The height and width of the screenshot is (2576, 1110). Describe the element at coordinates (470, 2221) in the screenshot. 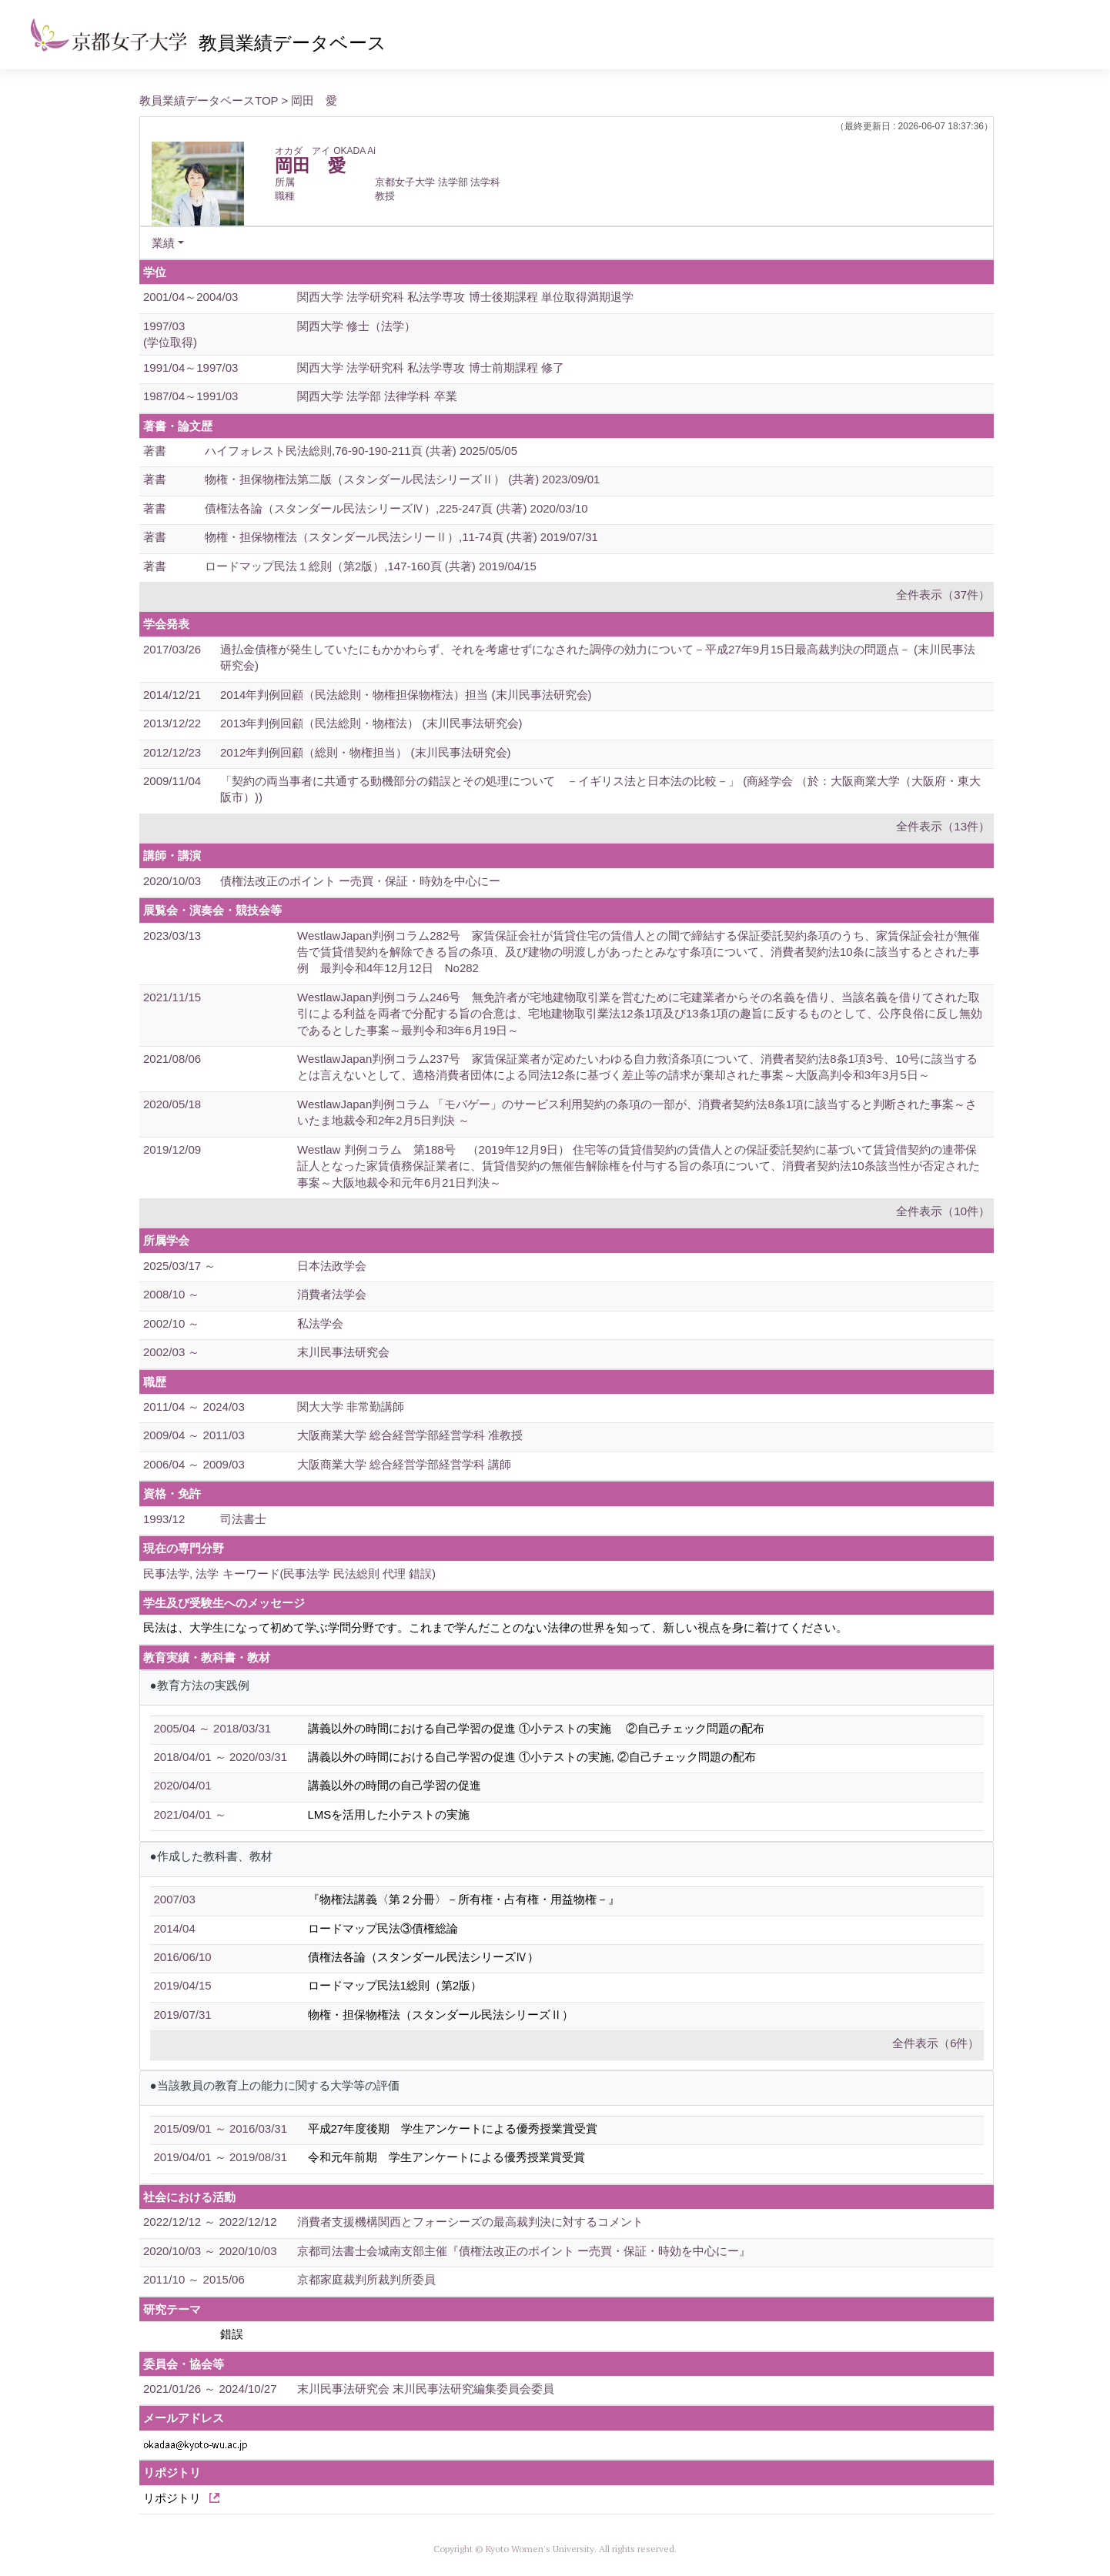

I see `消費者支援機構関西とフォーシーズの最高裁判決に対するコメント` at that location.